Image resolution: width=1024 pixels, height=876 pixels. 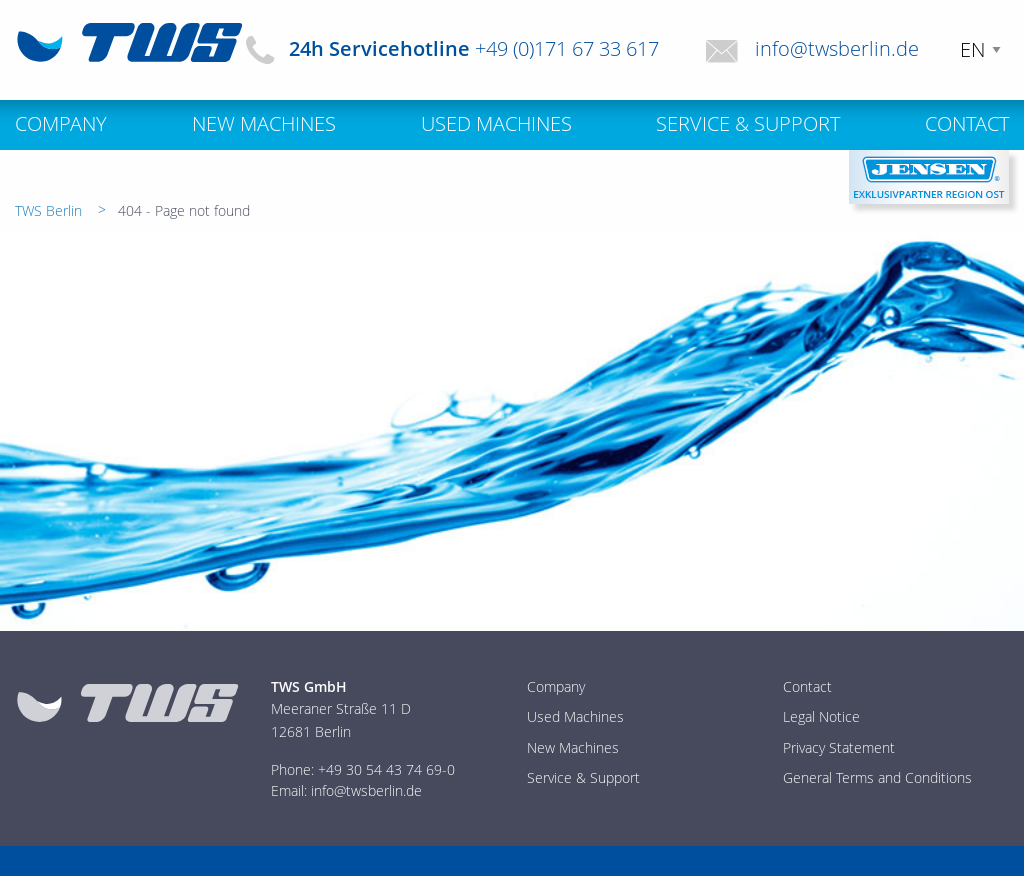 What do you see at coordinates (839, 747) in the screenshot?
I see `Privacy Statement` at bounding box center [839, 747].